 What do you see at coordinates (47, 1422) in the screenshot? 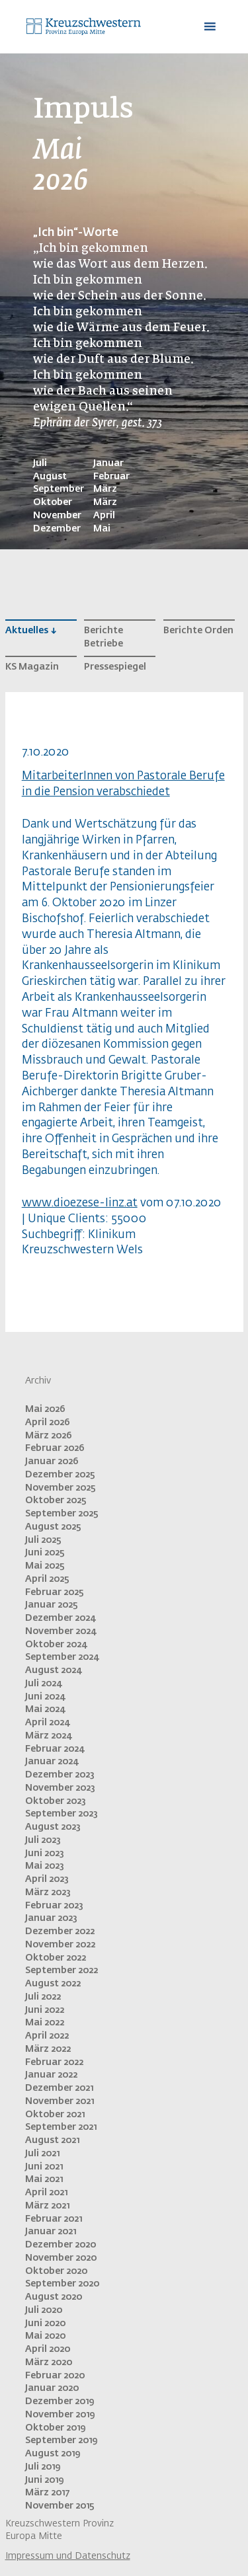
I see `April 2026` at bounding box center [47, 1422].